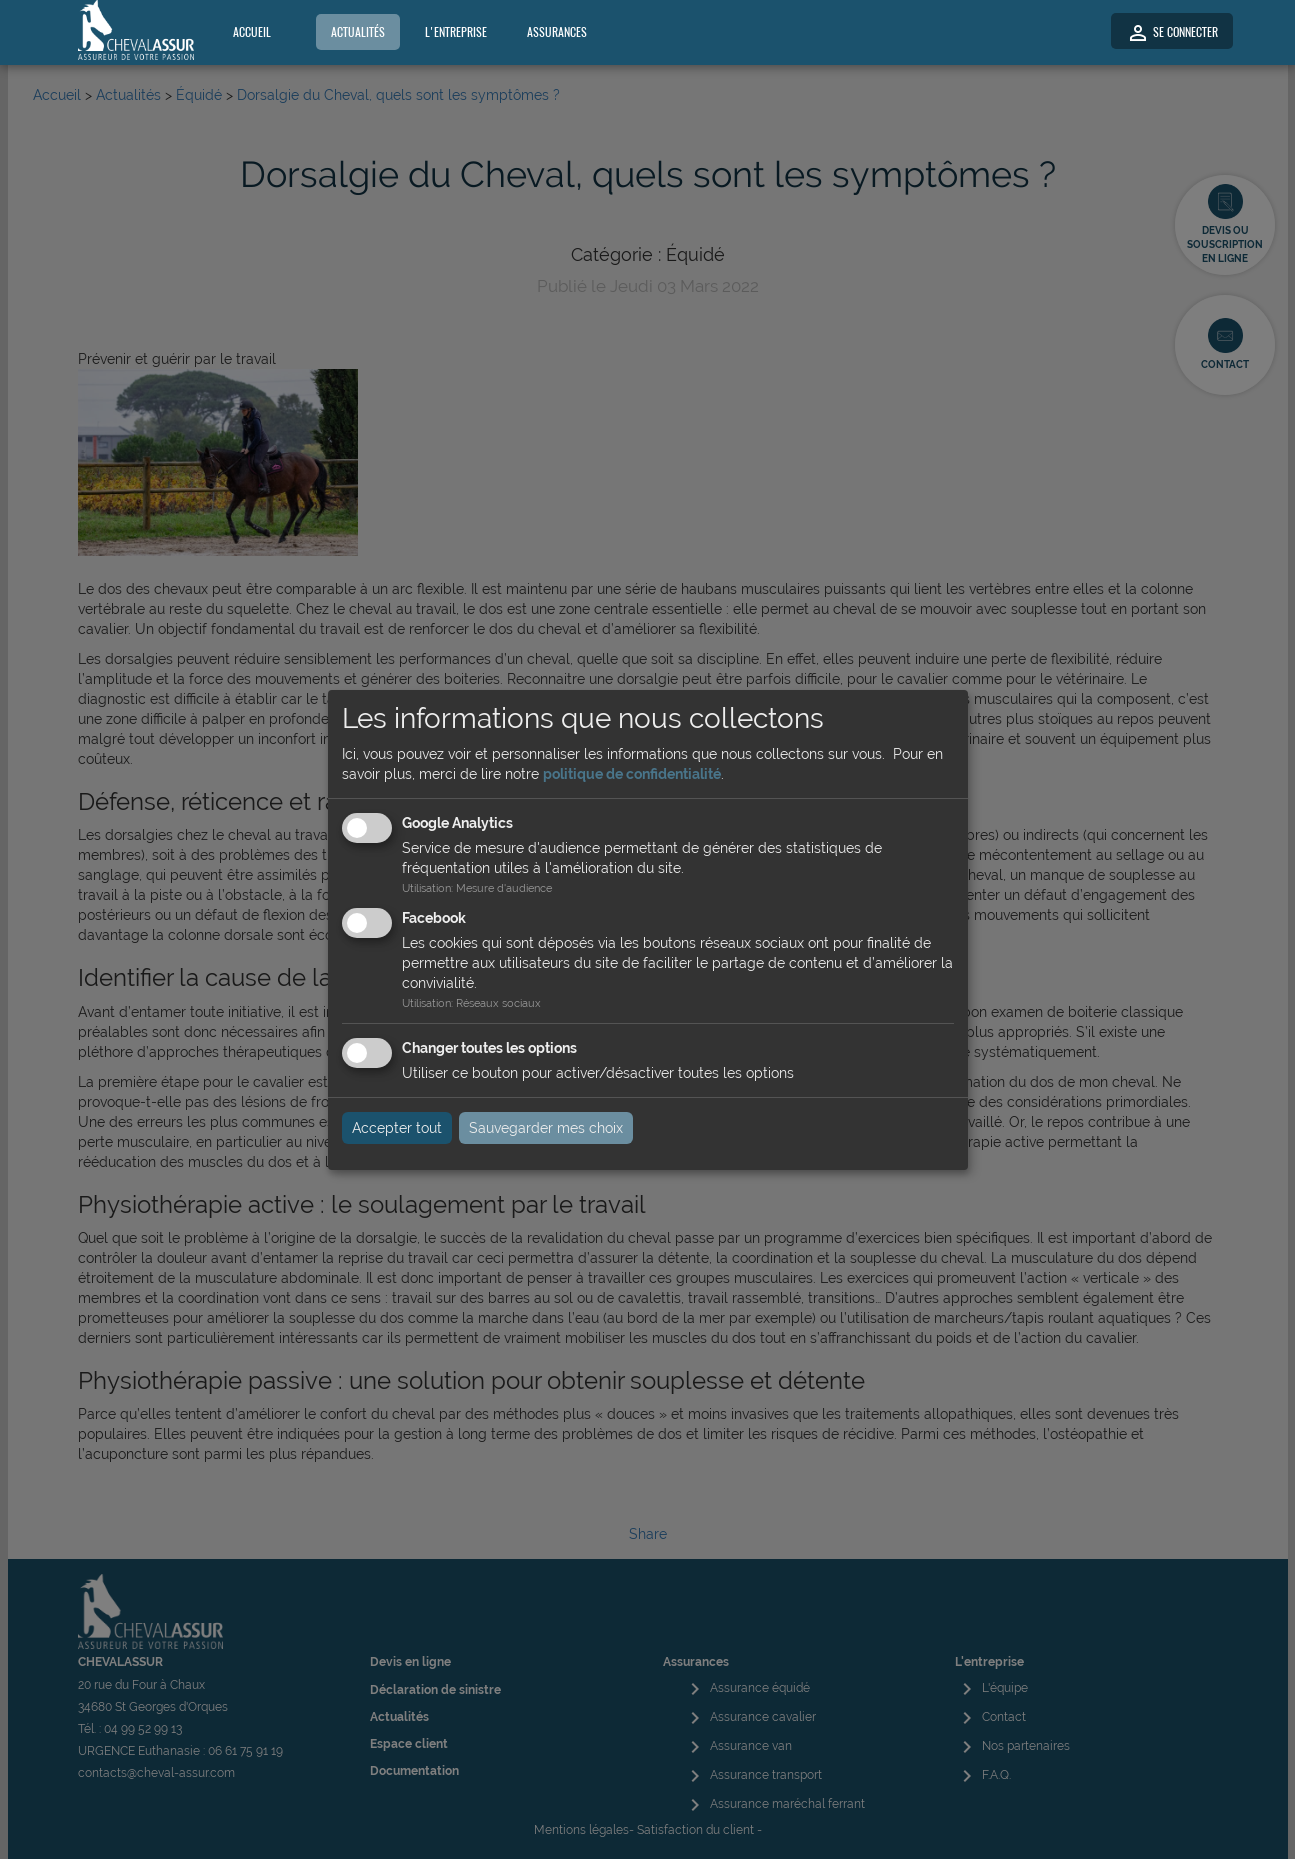 The width and height of the screenshot is (1295, 1859). Describe the element at coordinates (252, 32) in the screenshot. I see `Accueil` at that location.